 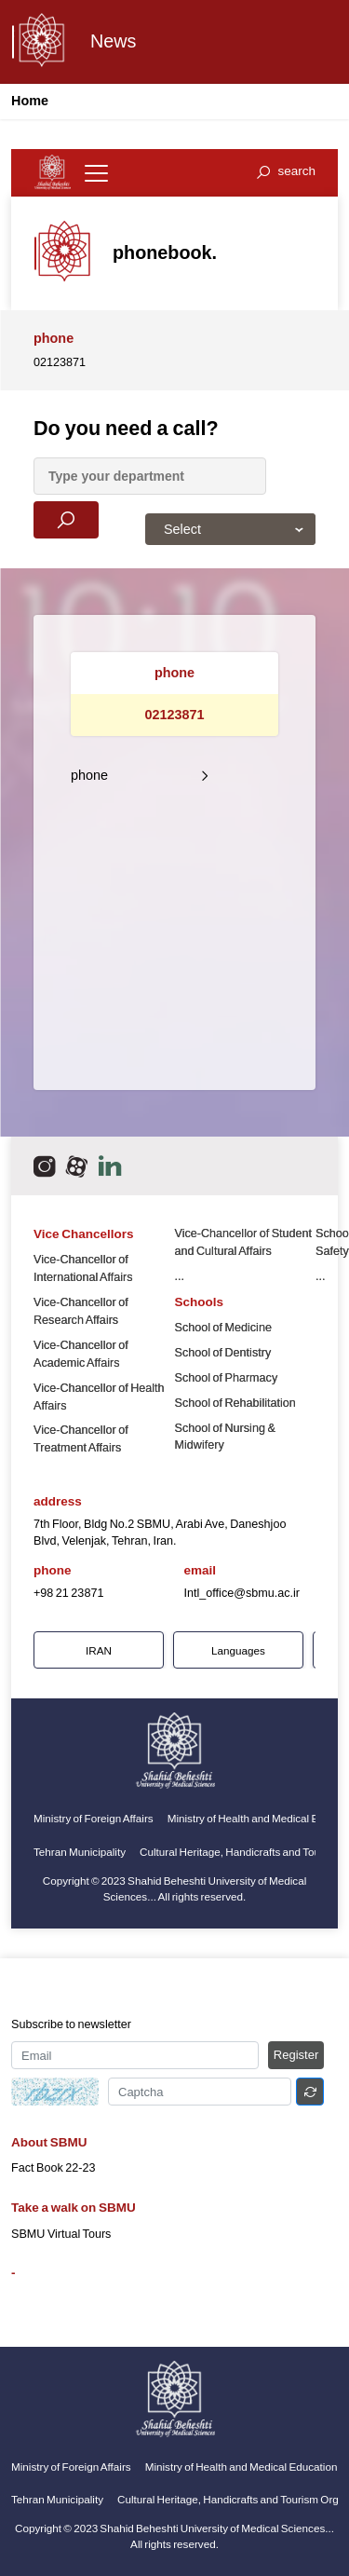 What do you see at coordinates (81, 1311) in the screenshot?
I see `Vice-Chancellor of Research Affairs` at bounding box center [81, 1311].